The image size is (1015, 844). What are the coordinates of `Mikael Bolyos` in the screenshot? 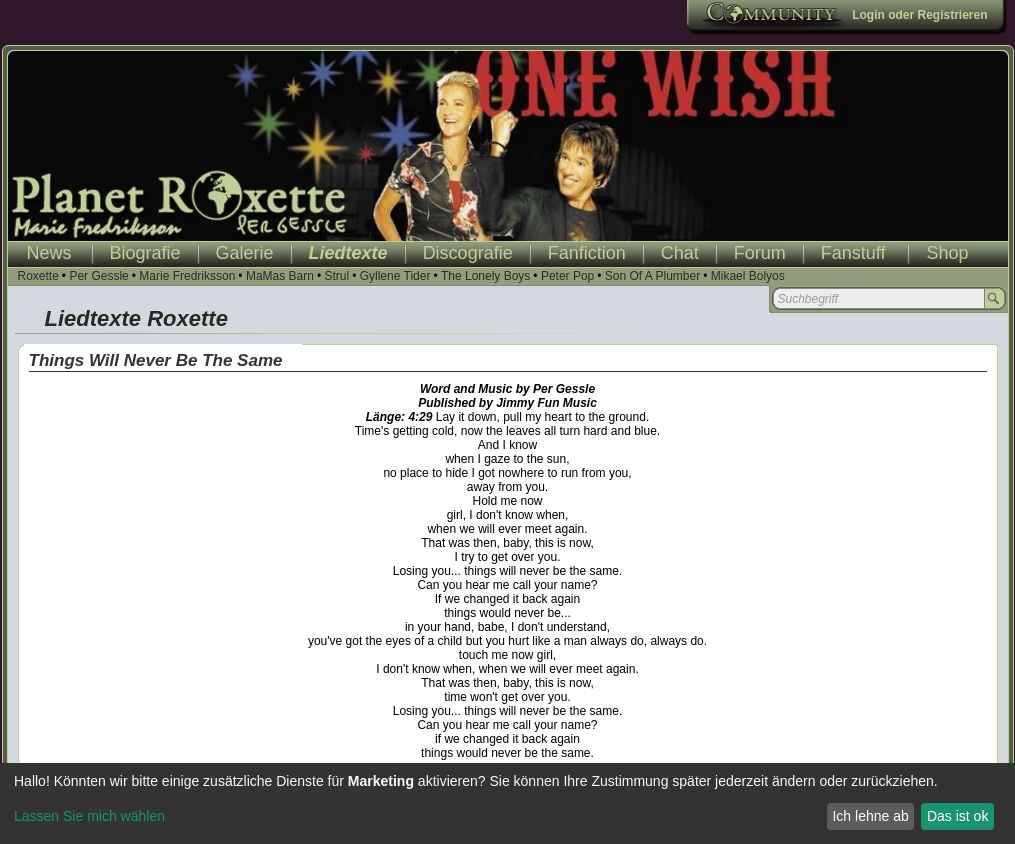 It's located at (748, 276).